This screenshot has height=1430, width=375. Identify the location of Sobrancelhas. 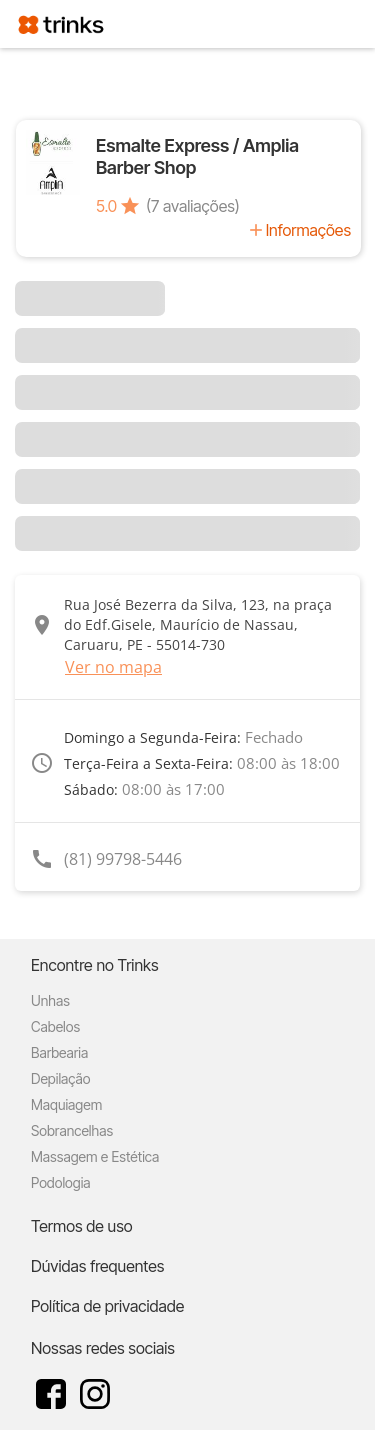
(72, 1130).